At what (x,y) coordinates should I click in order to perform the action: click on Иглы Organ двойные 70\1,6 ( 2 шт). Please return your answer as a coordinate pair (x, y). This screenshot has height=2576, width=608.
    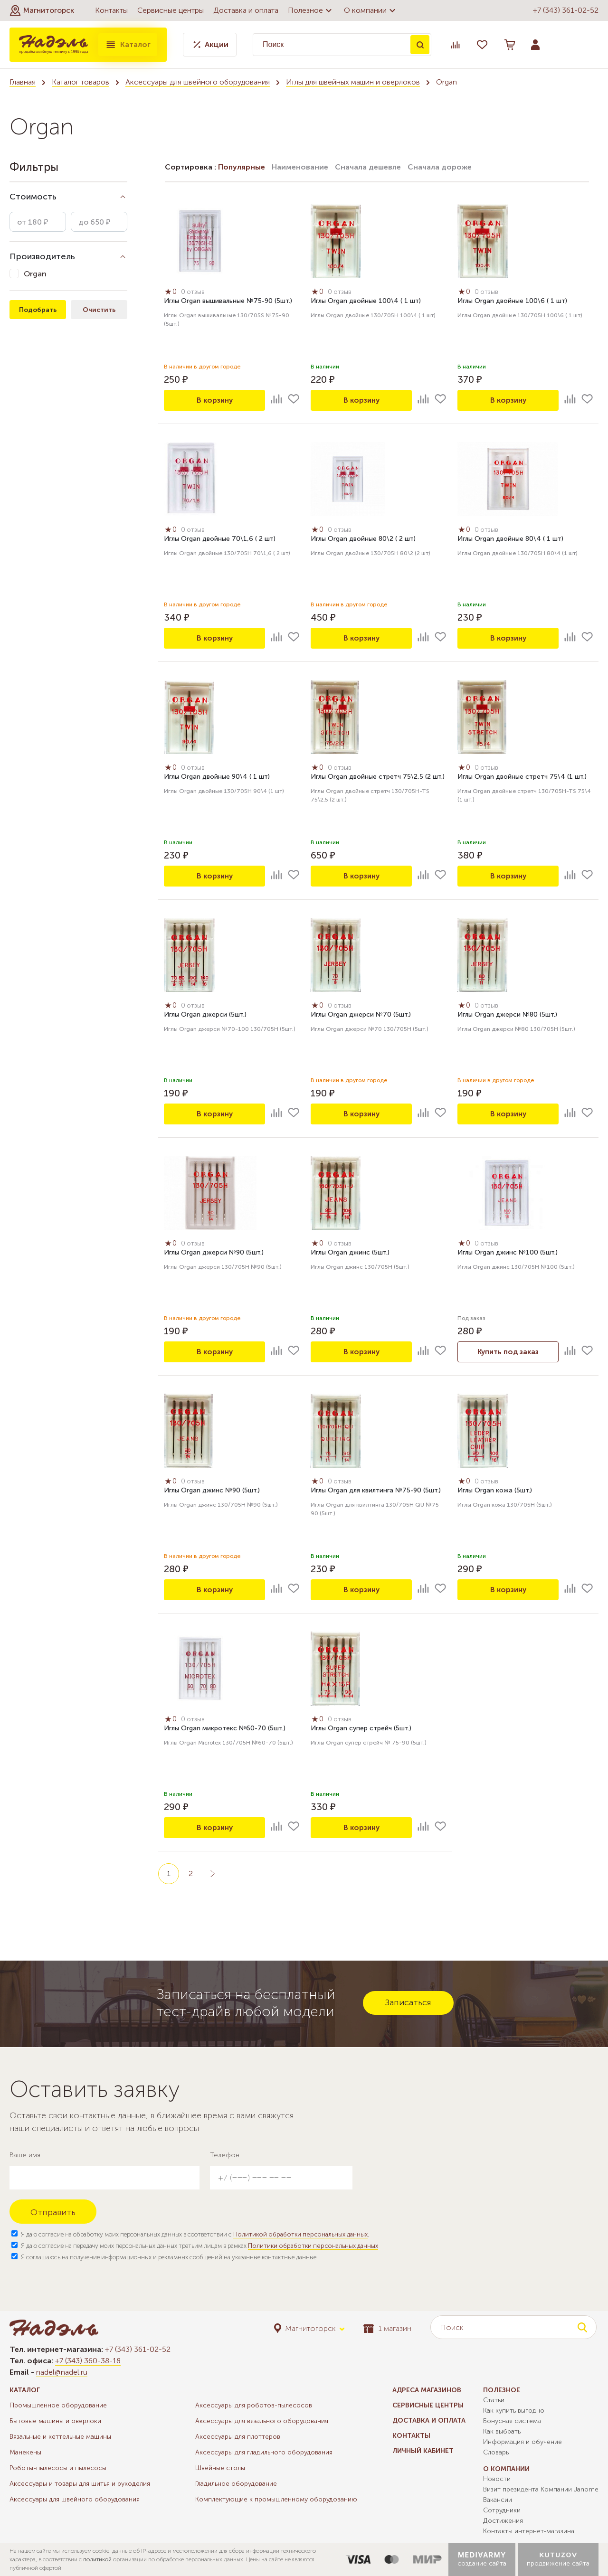
    Looking at the image, I should click on (220, 540).